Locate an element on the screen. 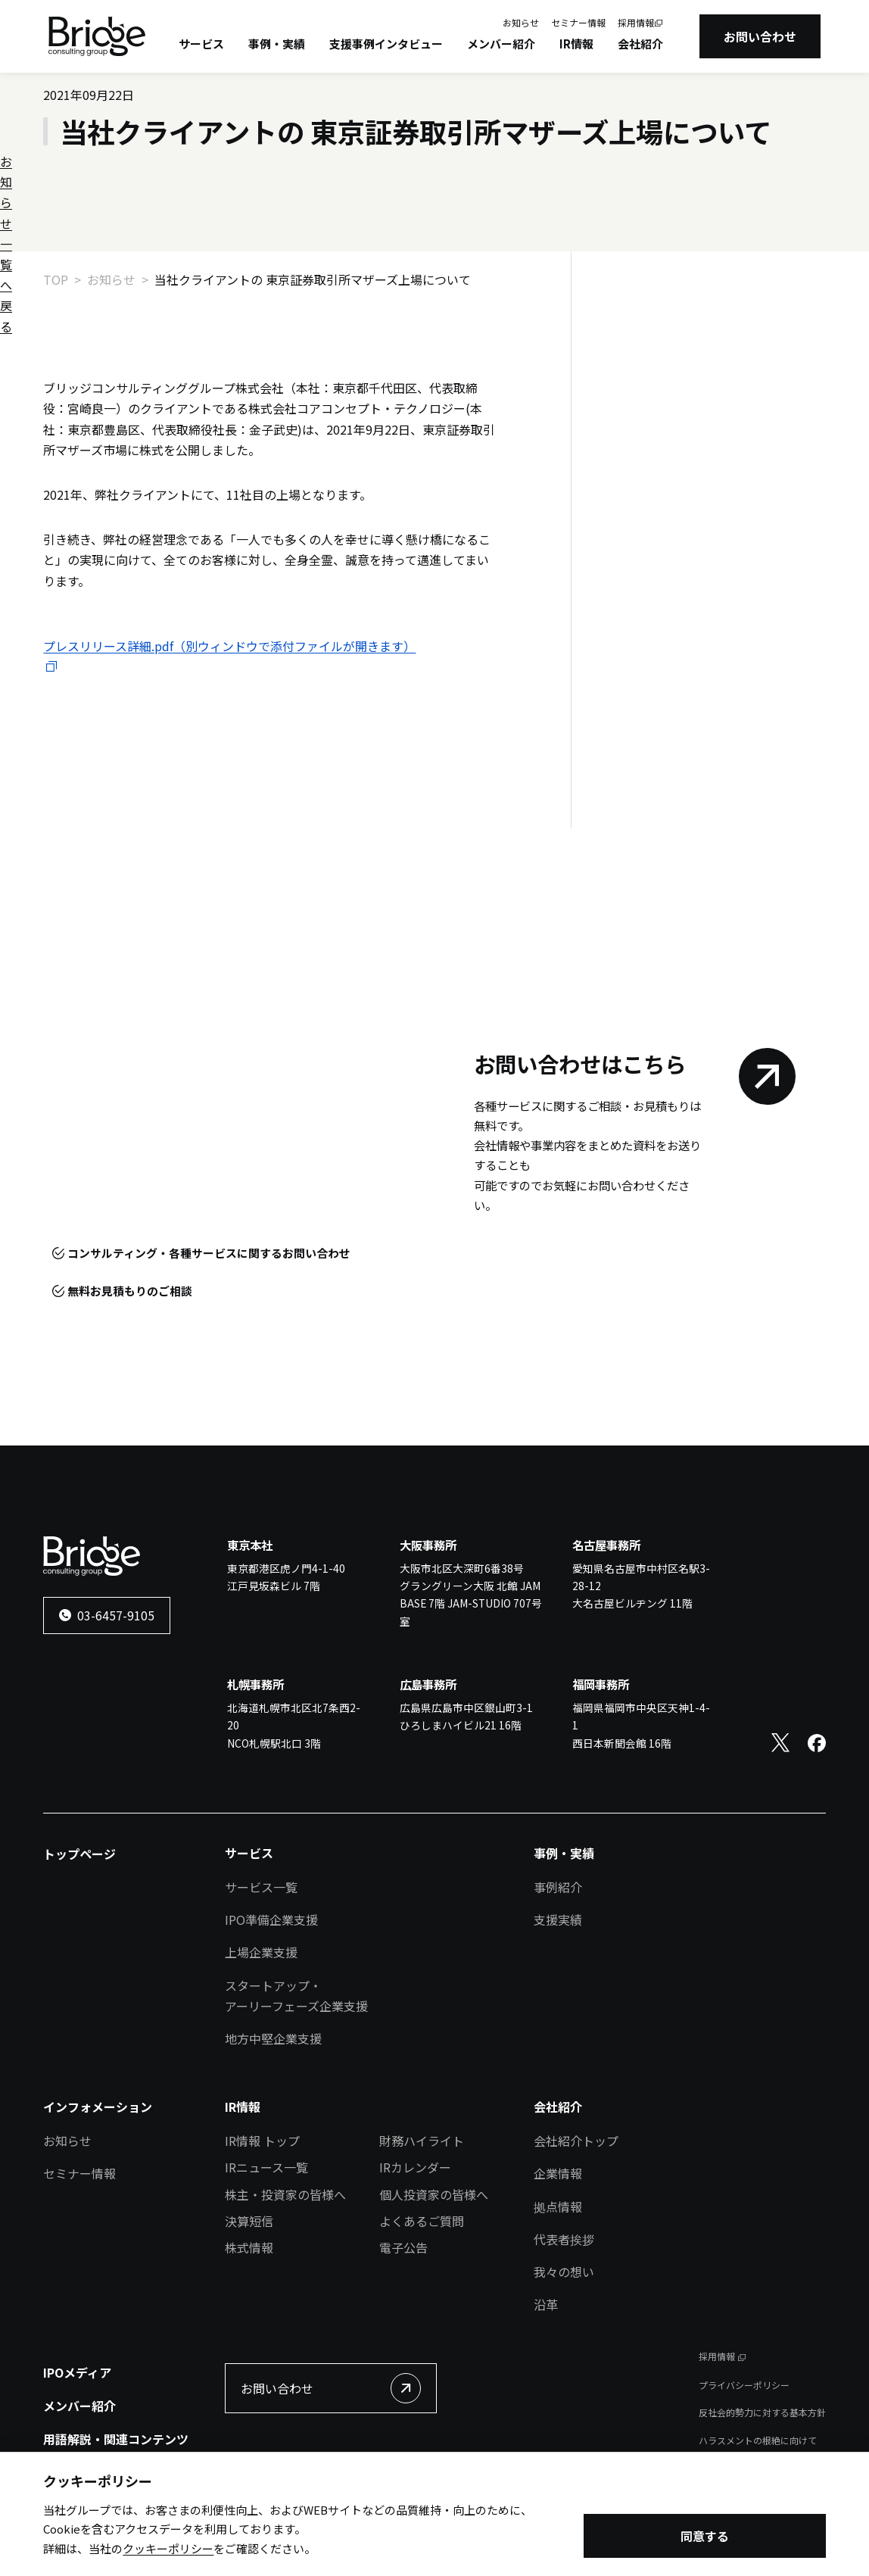  支援事例インタビュー is located at coordinates (386, 43).